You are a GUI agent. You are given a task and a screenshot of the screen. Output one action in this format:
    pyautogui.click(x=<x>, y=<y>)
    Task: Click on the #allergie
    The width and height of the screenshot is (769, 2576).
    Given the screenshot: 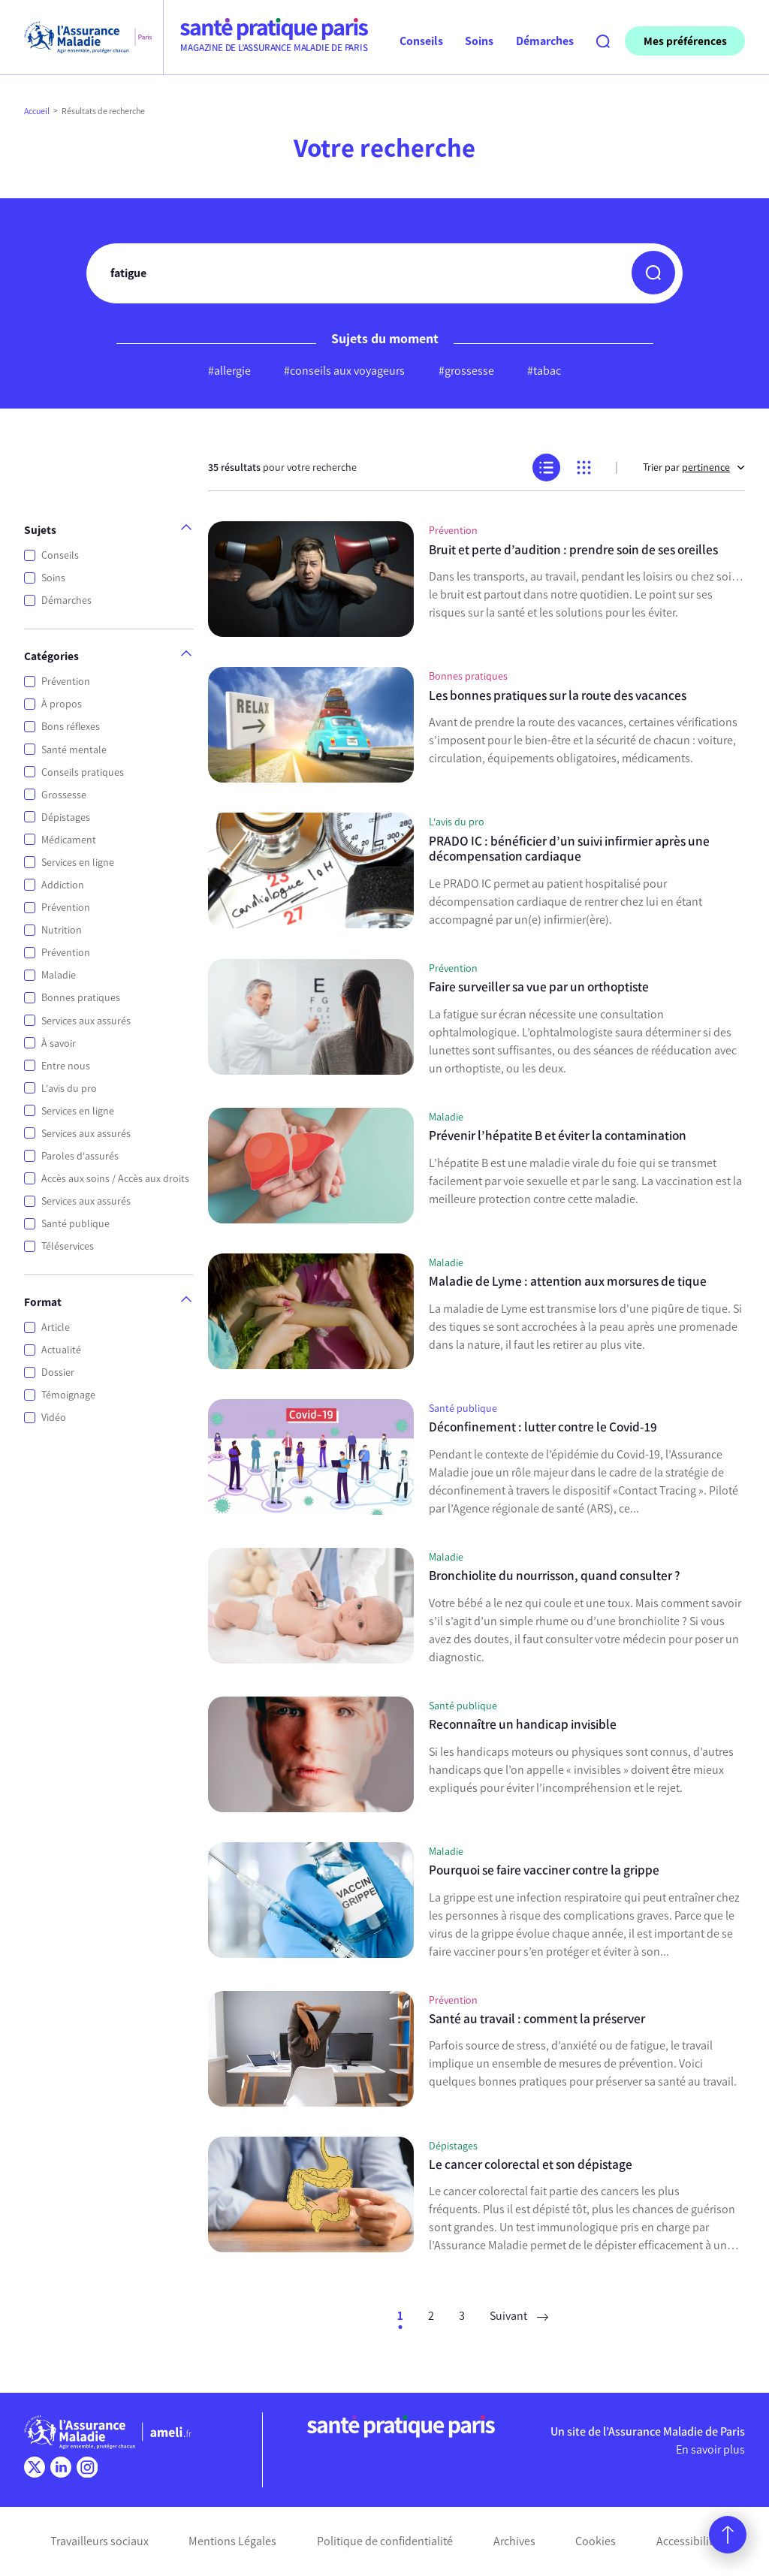 What is the action you would take?
    pyautogui.click(x=229, y=370)
    